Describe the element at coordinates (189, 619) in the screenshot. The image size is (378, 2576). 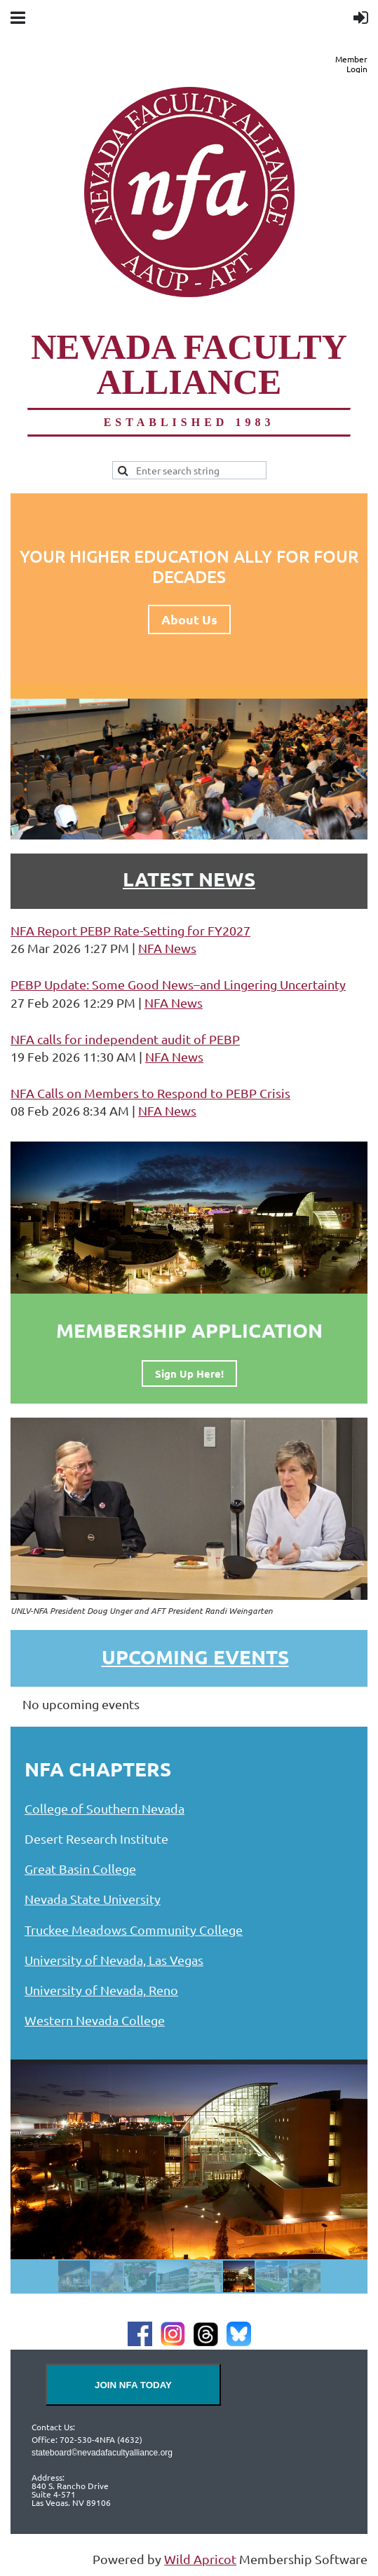
I see `About Us` at that location.